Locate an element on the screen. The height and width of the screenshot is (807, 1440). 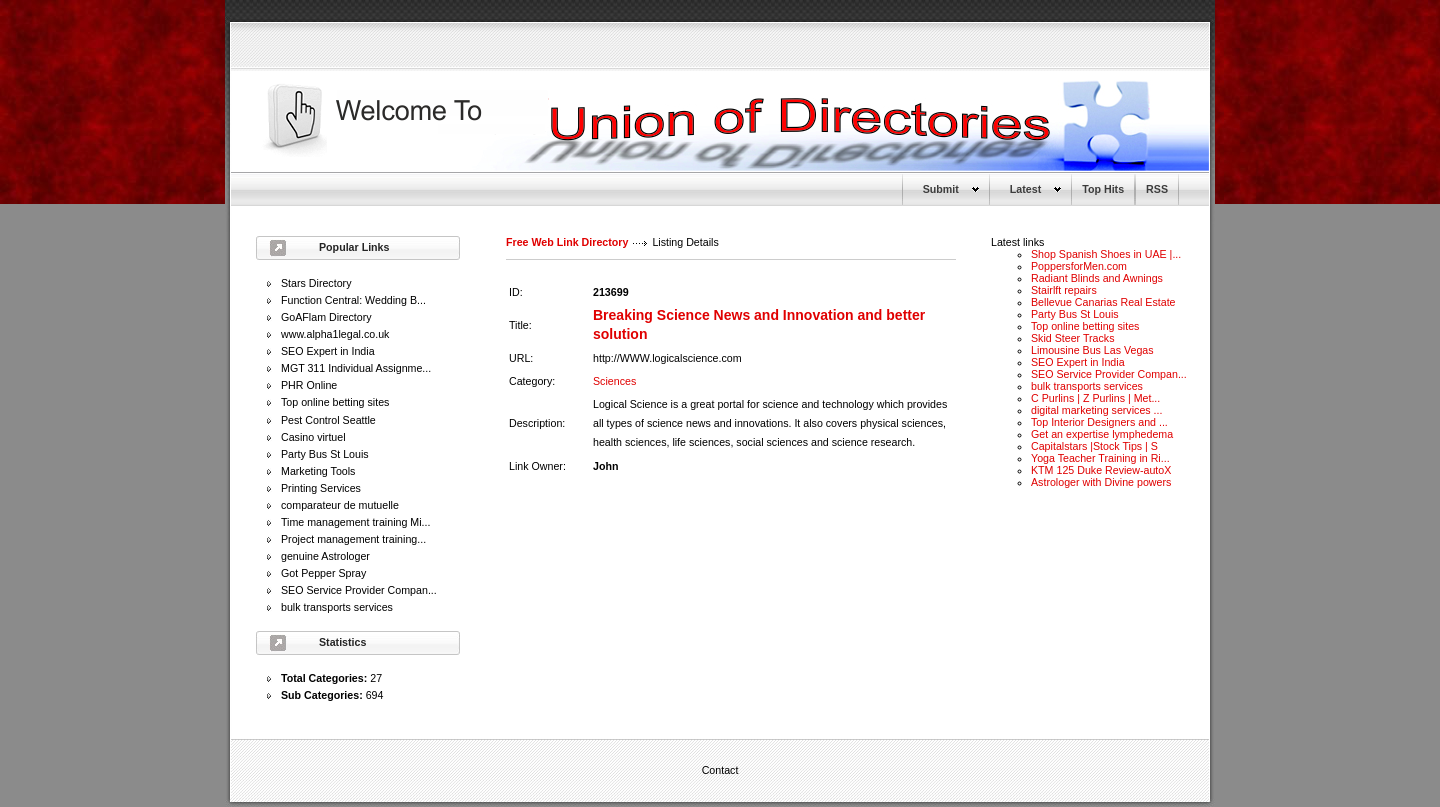
comparateur de mutuelle is located at coordinates (340, 505).